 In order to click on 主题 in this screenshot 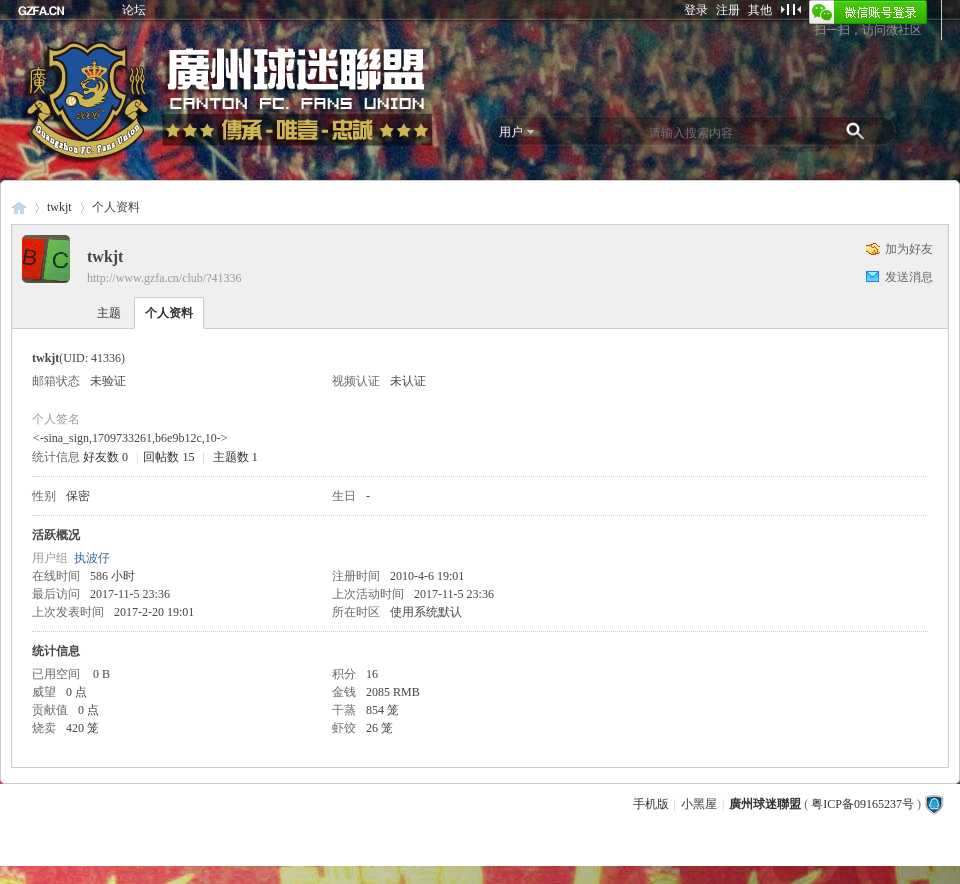, I will do `click(109, 313)`.